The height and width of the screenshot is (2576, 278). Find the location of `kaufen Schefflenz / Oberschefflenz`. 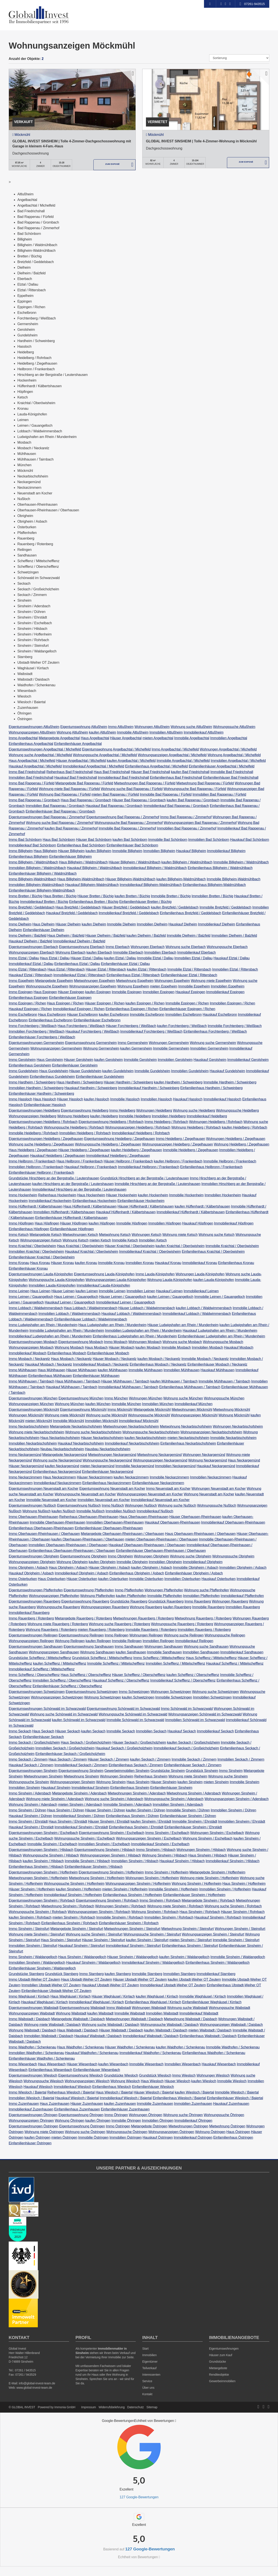

kaufen Schefflenz / Oberschefflenz is located at coordinates (192, 1675).